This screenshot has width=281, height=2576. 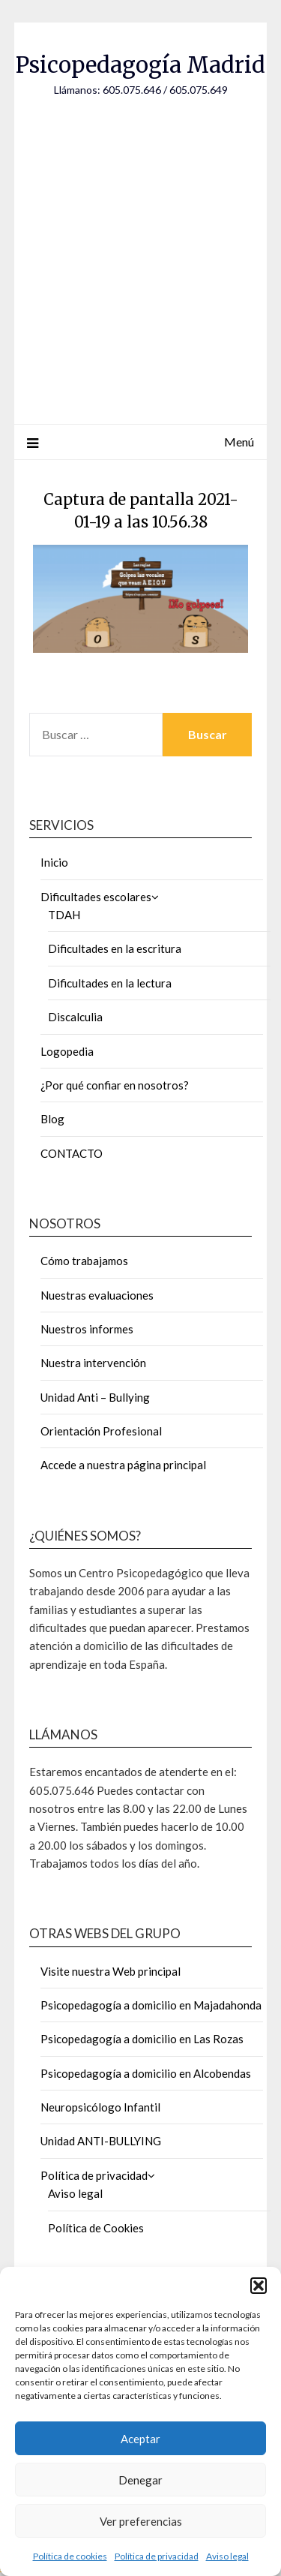 I want to click on Psicopedagogía a domicilio en Alcobendas, so click(x=145, y=2073).